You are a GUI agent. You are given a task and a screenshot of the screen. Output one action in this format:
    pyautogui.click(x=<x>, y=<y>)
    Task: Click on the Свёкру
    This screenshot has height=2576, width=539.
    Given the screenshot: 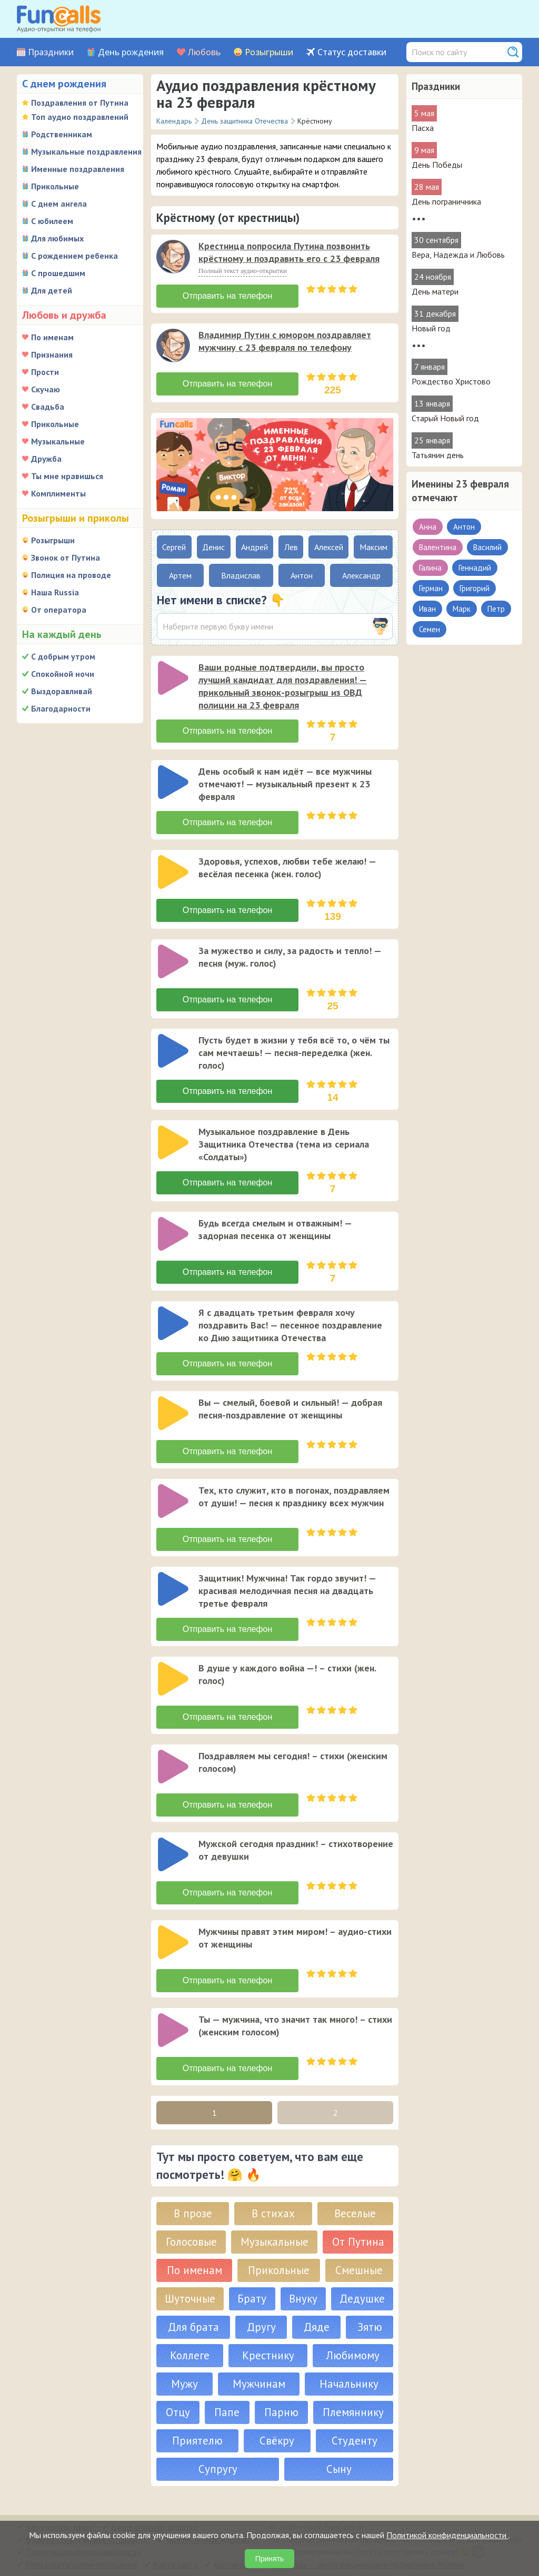 What is the action you would take?
    pyautogui.click(x=276, y=2440)
    